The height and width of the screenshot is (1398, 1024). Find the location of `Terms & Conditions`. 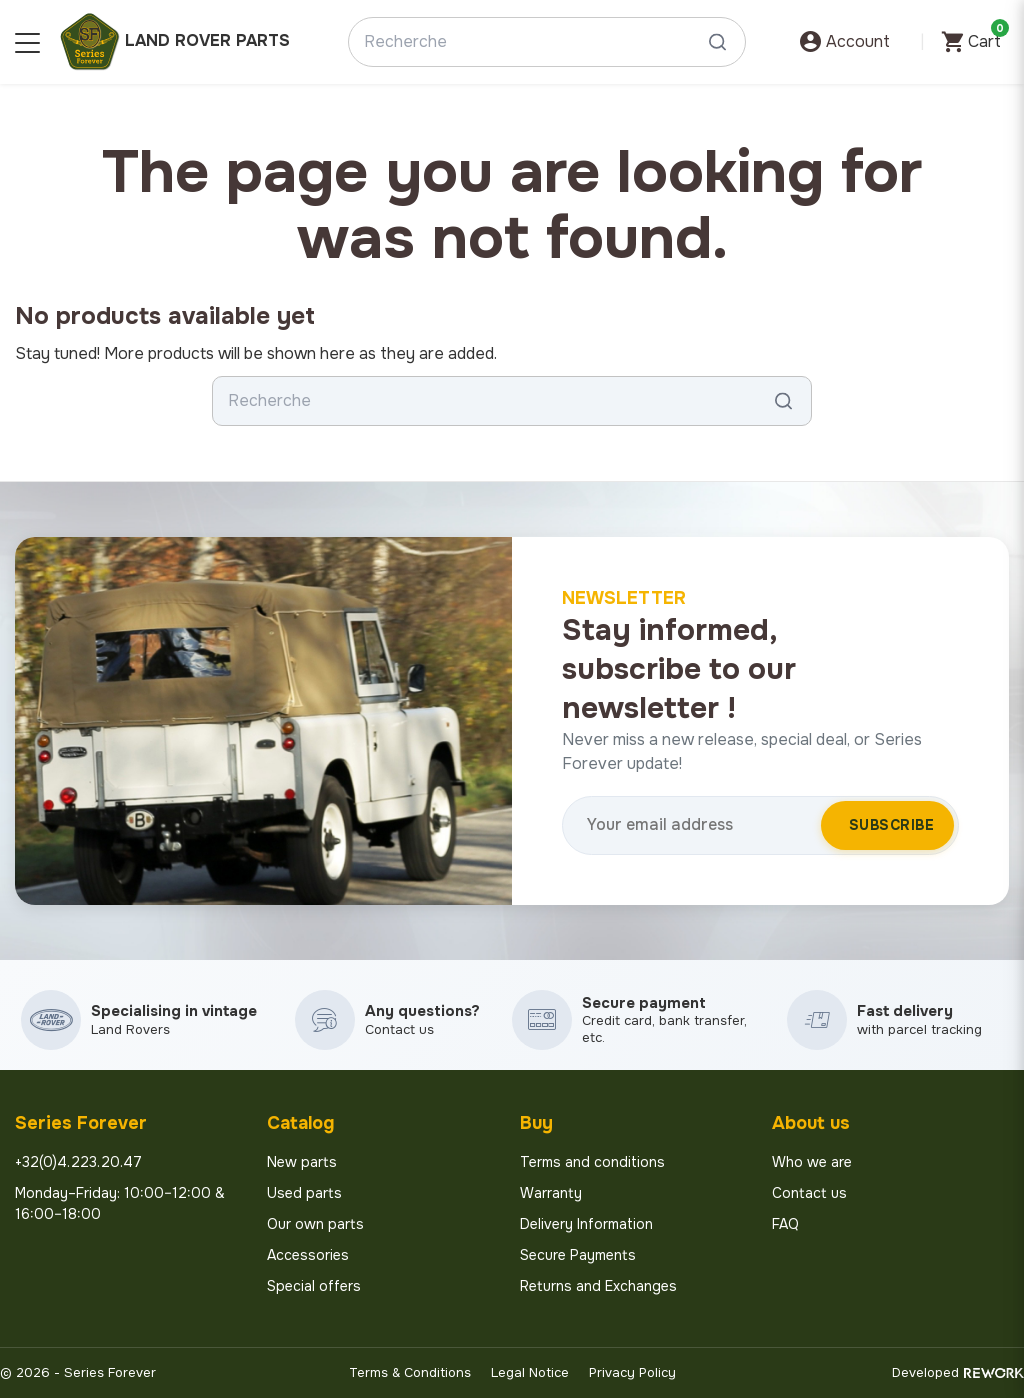

Terms & Conditions is located at coordinates (410, 1372).